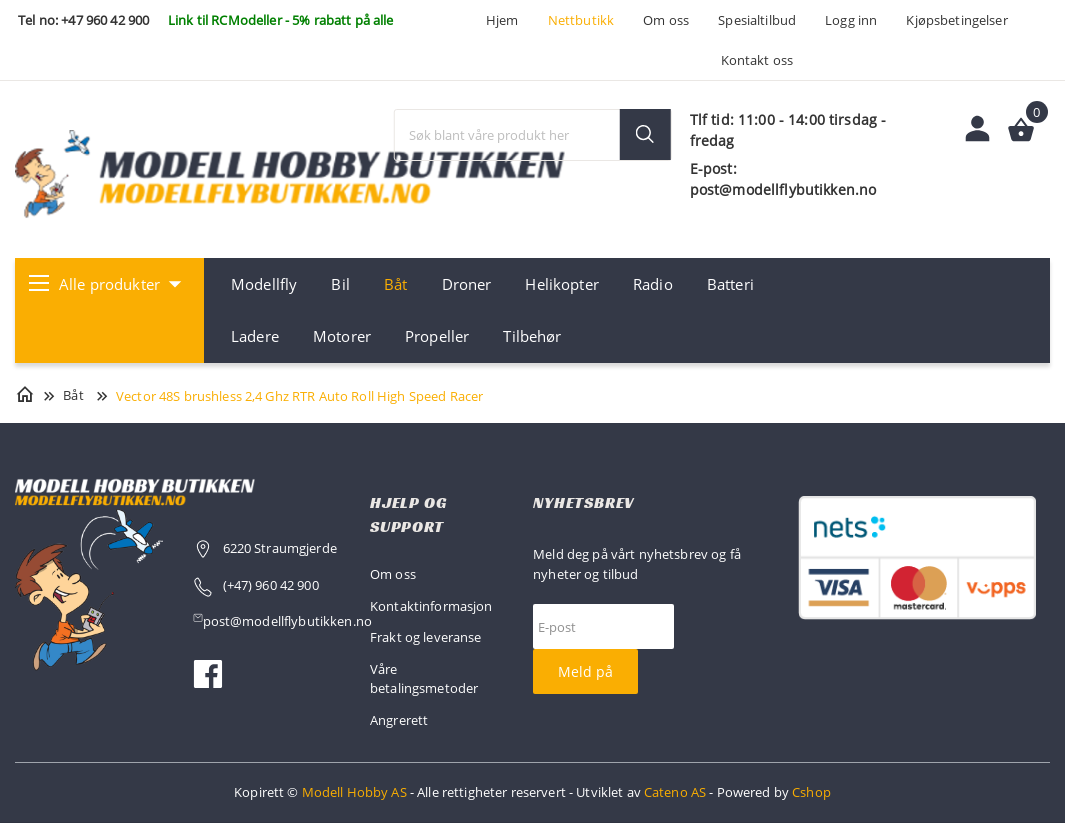  What do you see at coordinates (299, 396) in the screenshot?
I see `Vector 48S brushless 2,4 Ghz RTR Auto Roll High Speed Racer` at bounding box center [299, 396].